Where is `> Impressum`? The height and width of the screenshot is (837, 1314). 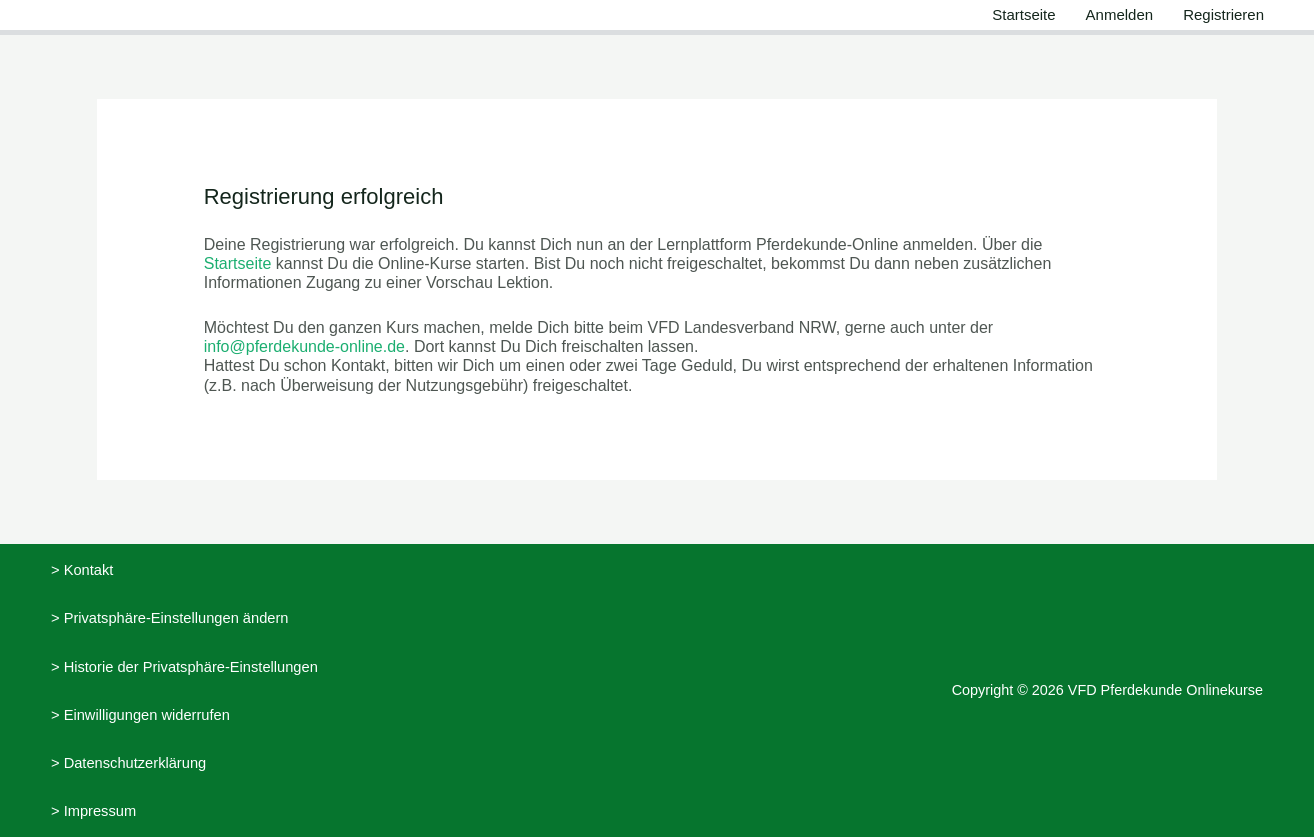
> Impressum is located at coordinates (93, 811).